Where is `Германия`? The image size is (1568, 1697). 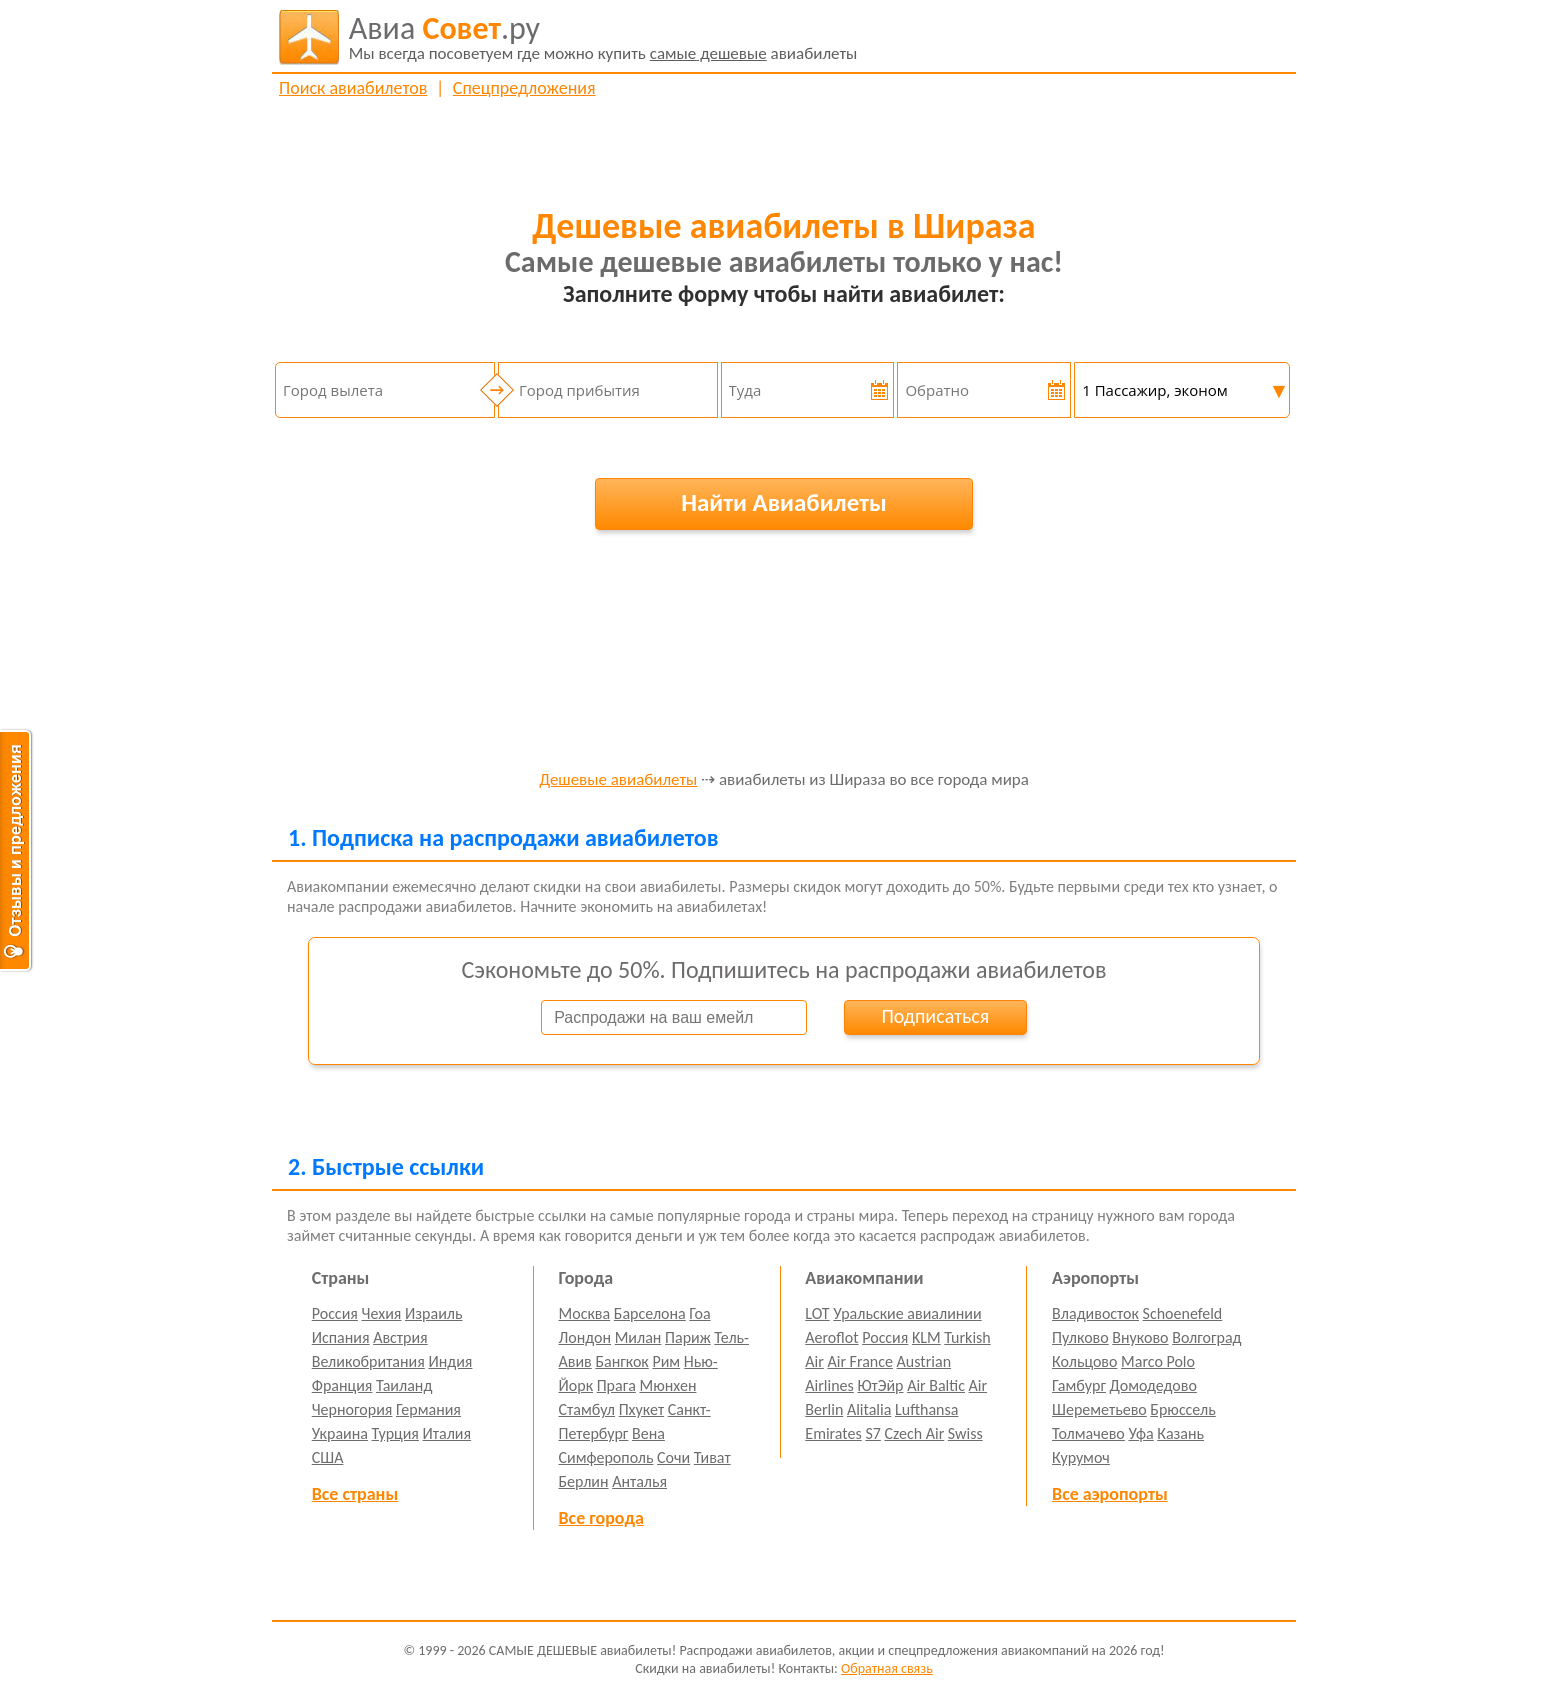 Германия is located at coordinates (428, 1409).